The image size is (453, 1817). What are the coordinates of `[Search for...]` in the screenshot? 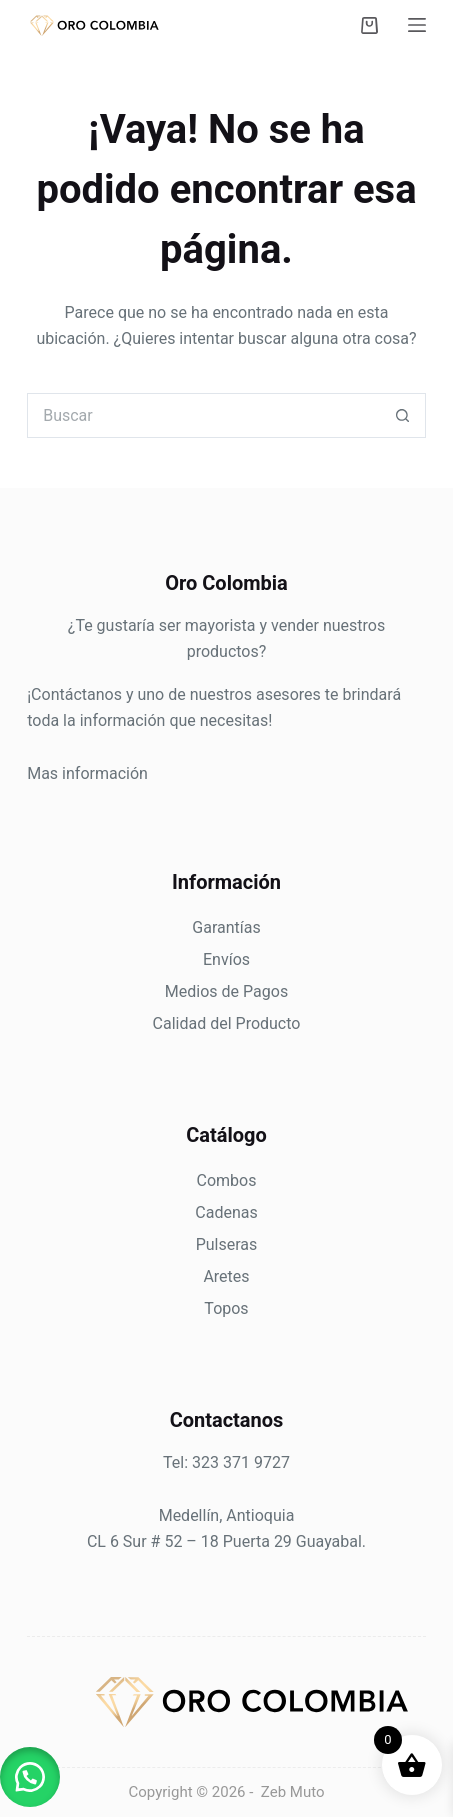 It's located at (204, 415).